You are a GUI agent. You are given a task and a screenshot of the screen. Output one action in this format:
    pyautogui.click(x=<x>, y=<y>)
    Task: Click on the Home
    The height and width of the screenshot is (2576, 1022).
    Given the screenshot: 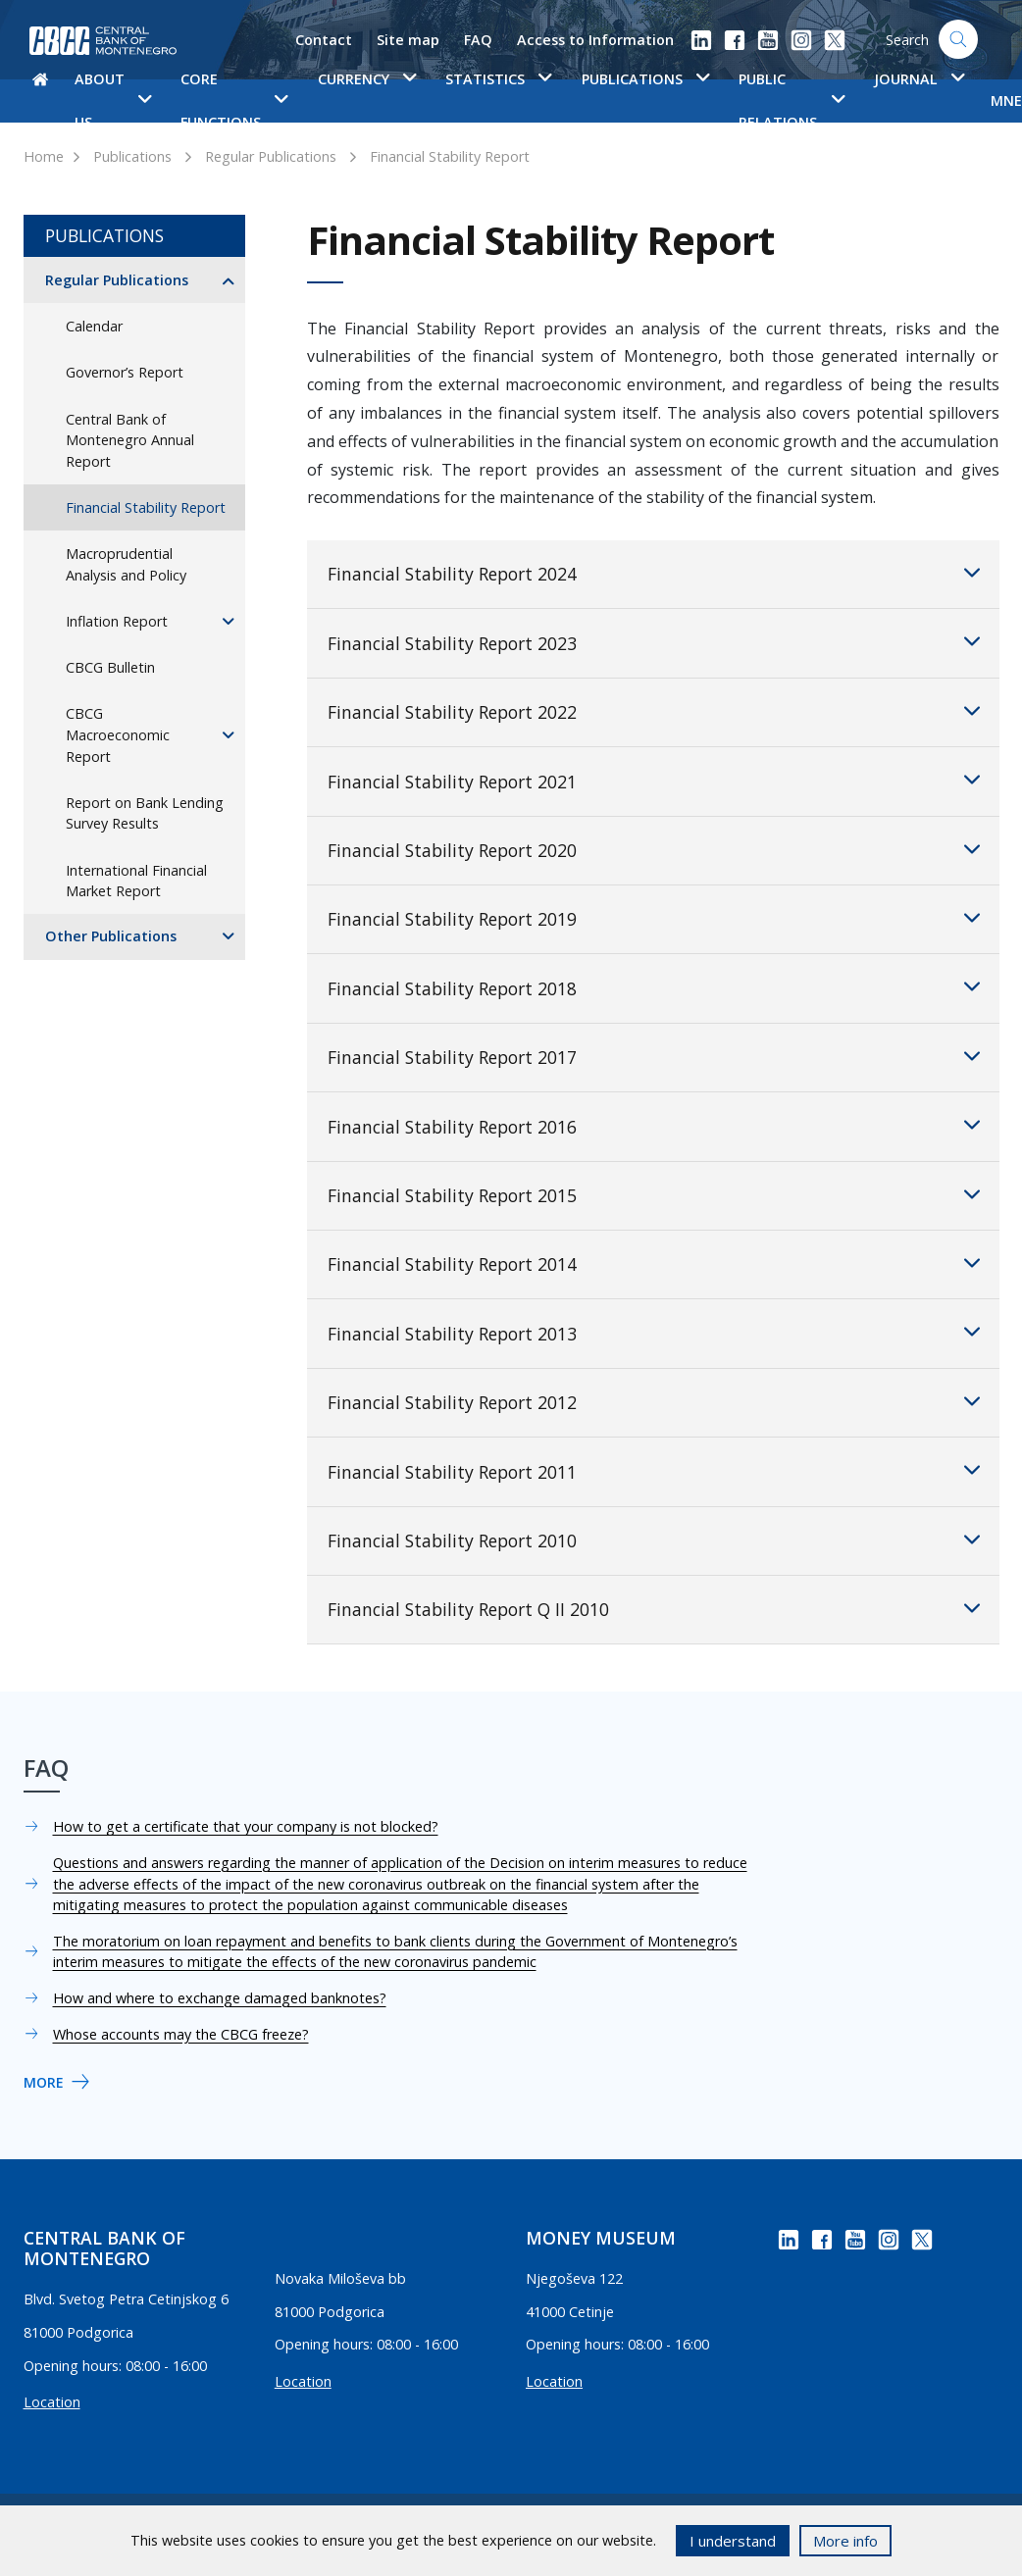 What is the action you would take?
    pyautogui.click(x=44, y=156)
    